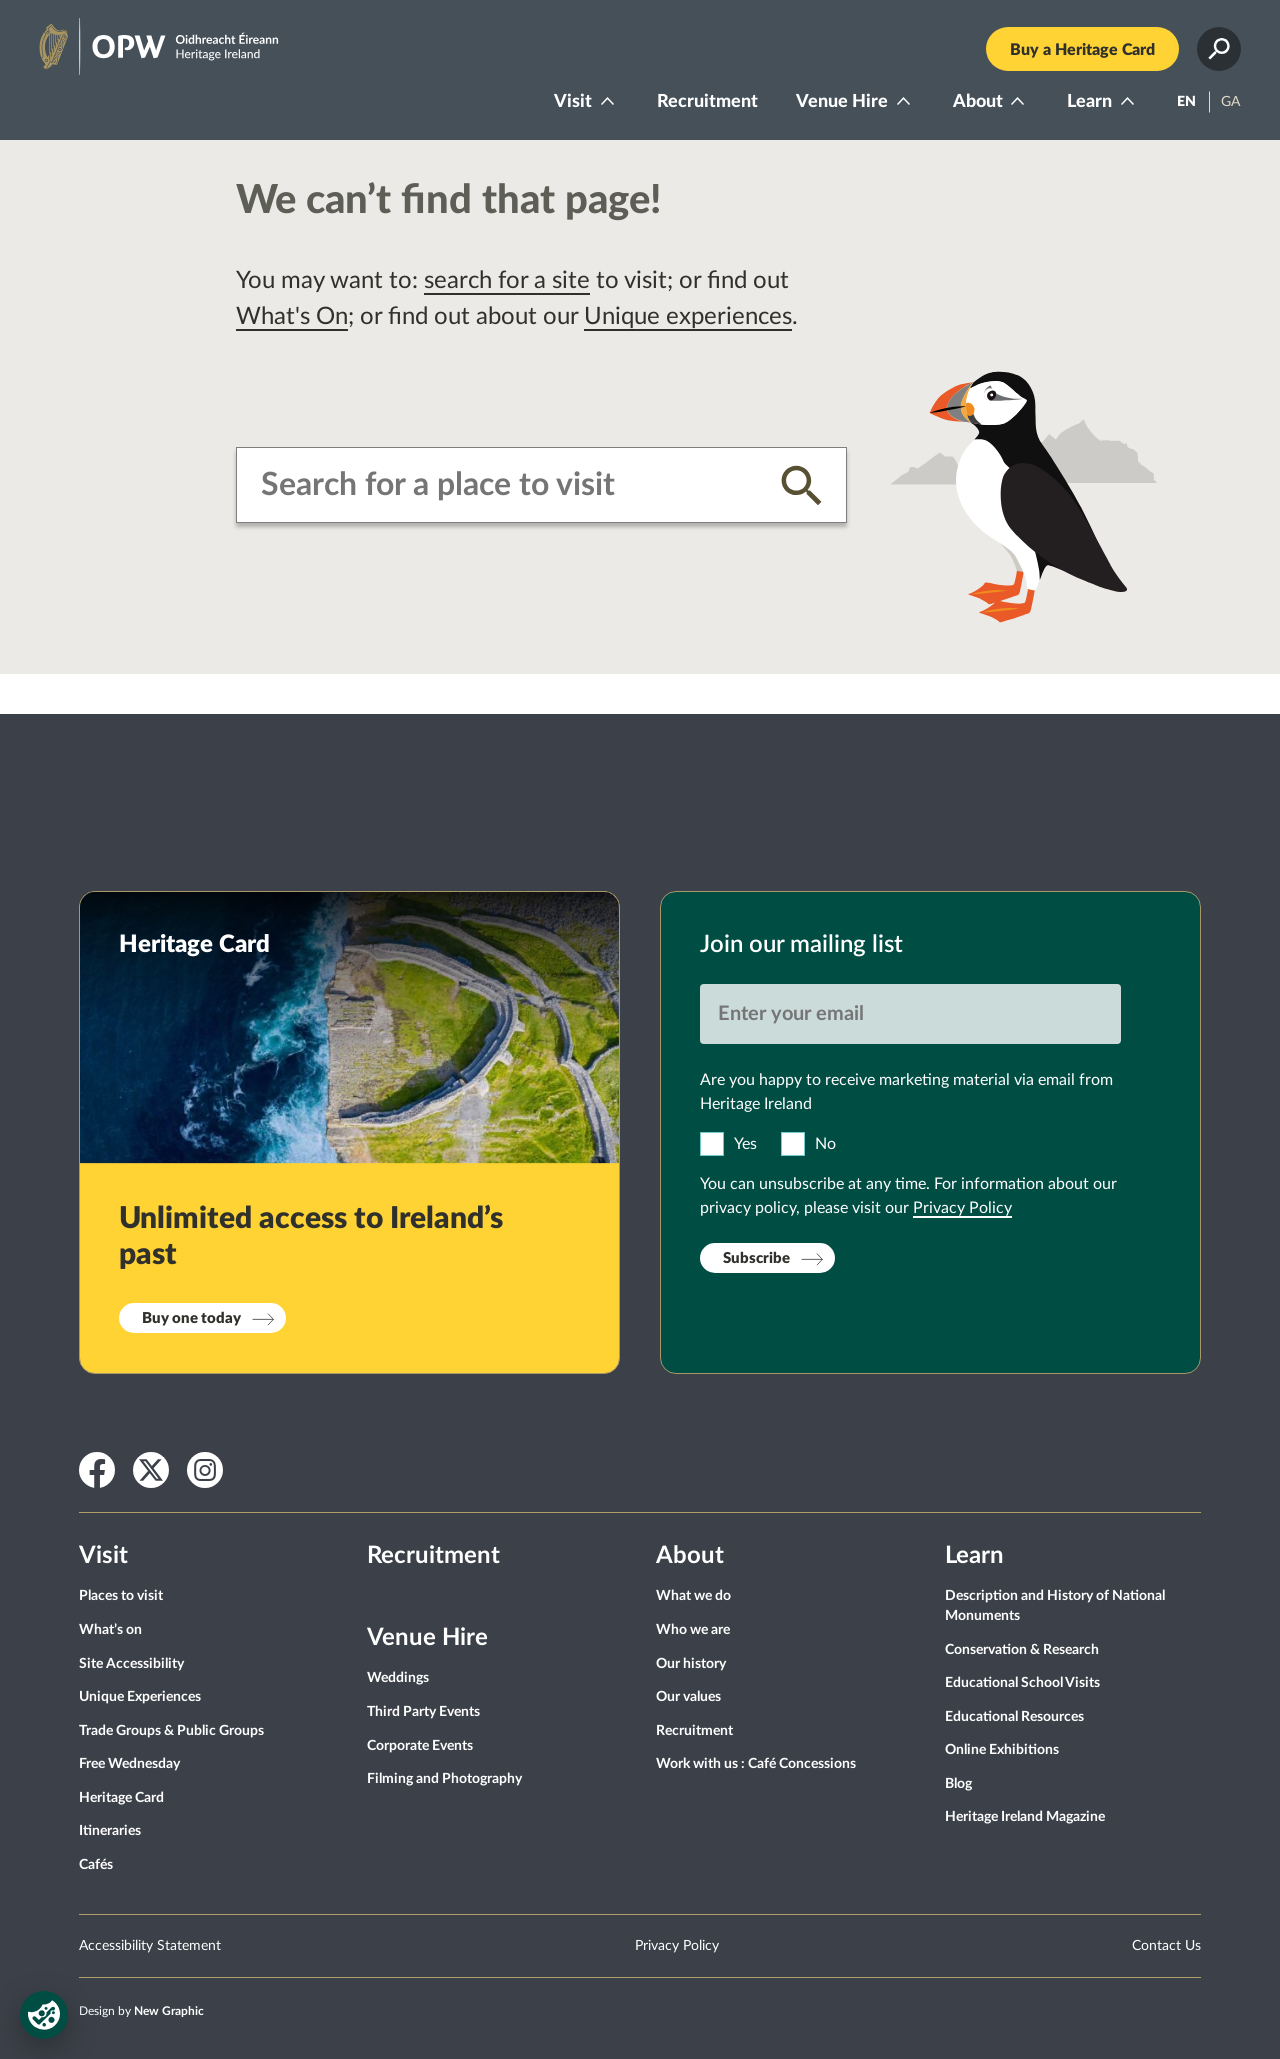 The height and width of the screenshot is (2059, 1280). What do you see at coordinates (121, 1798) in the screenshot?
I see `Heritage Card` at bounding box center [121, 1798].